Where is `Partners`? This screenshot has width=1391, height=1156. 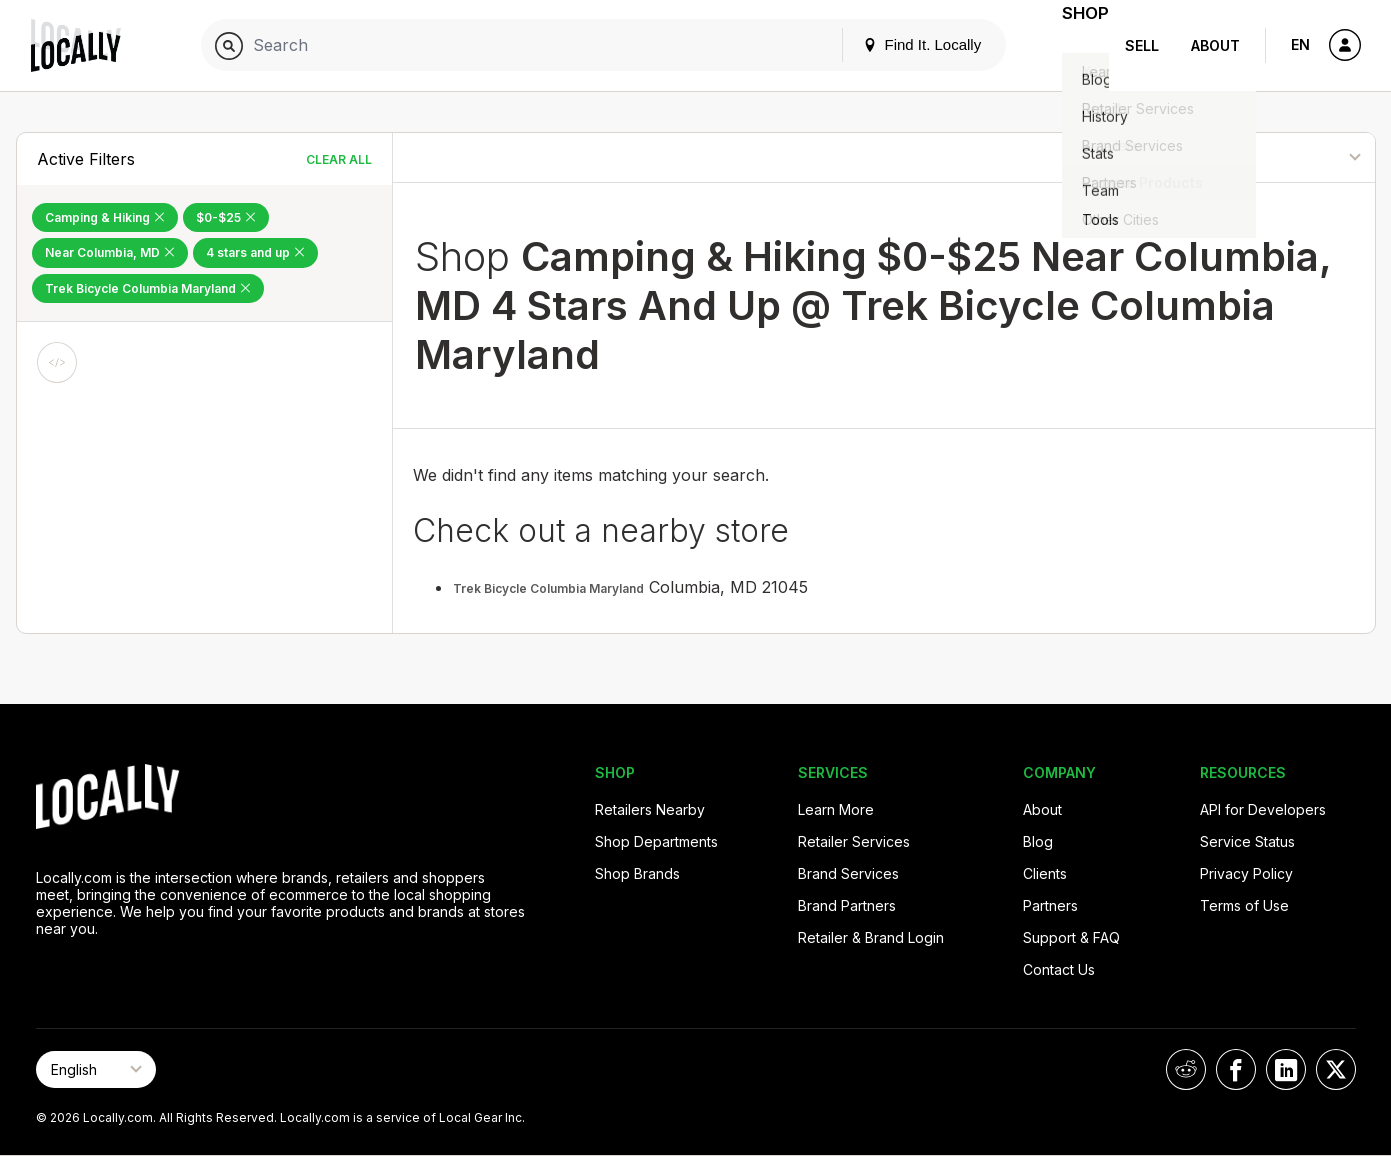
Partners is located at coordinates (1050, 905).